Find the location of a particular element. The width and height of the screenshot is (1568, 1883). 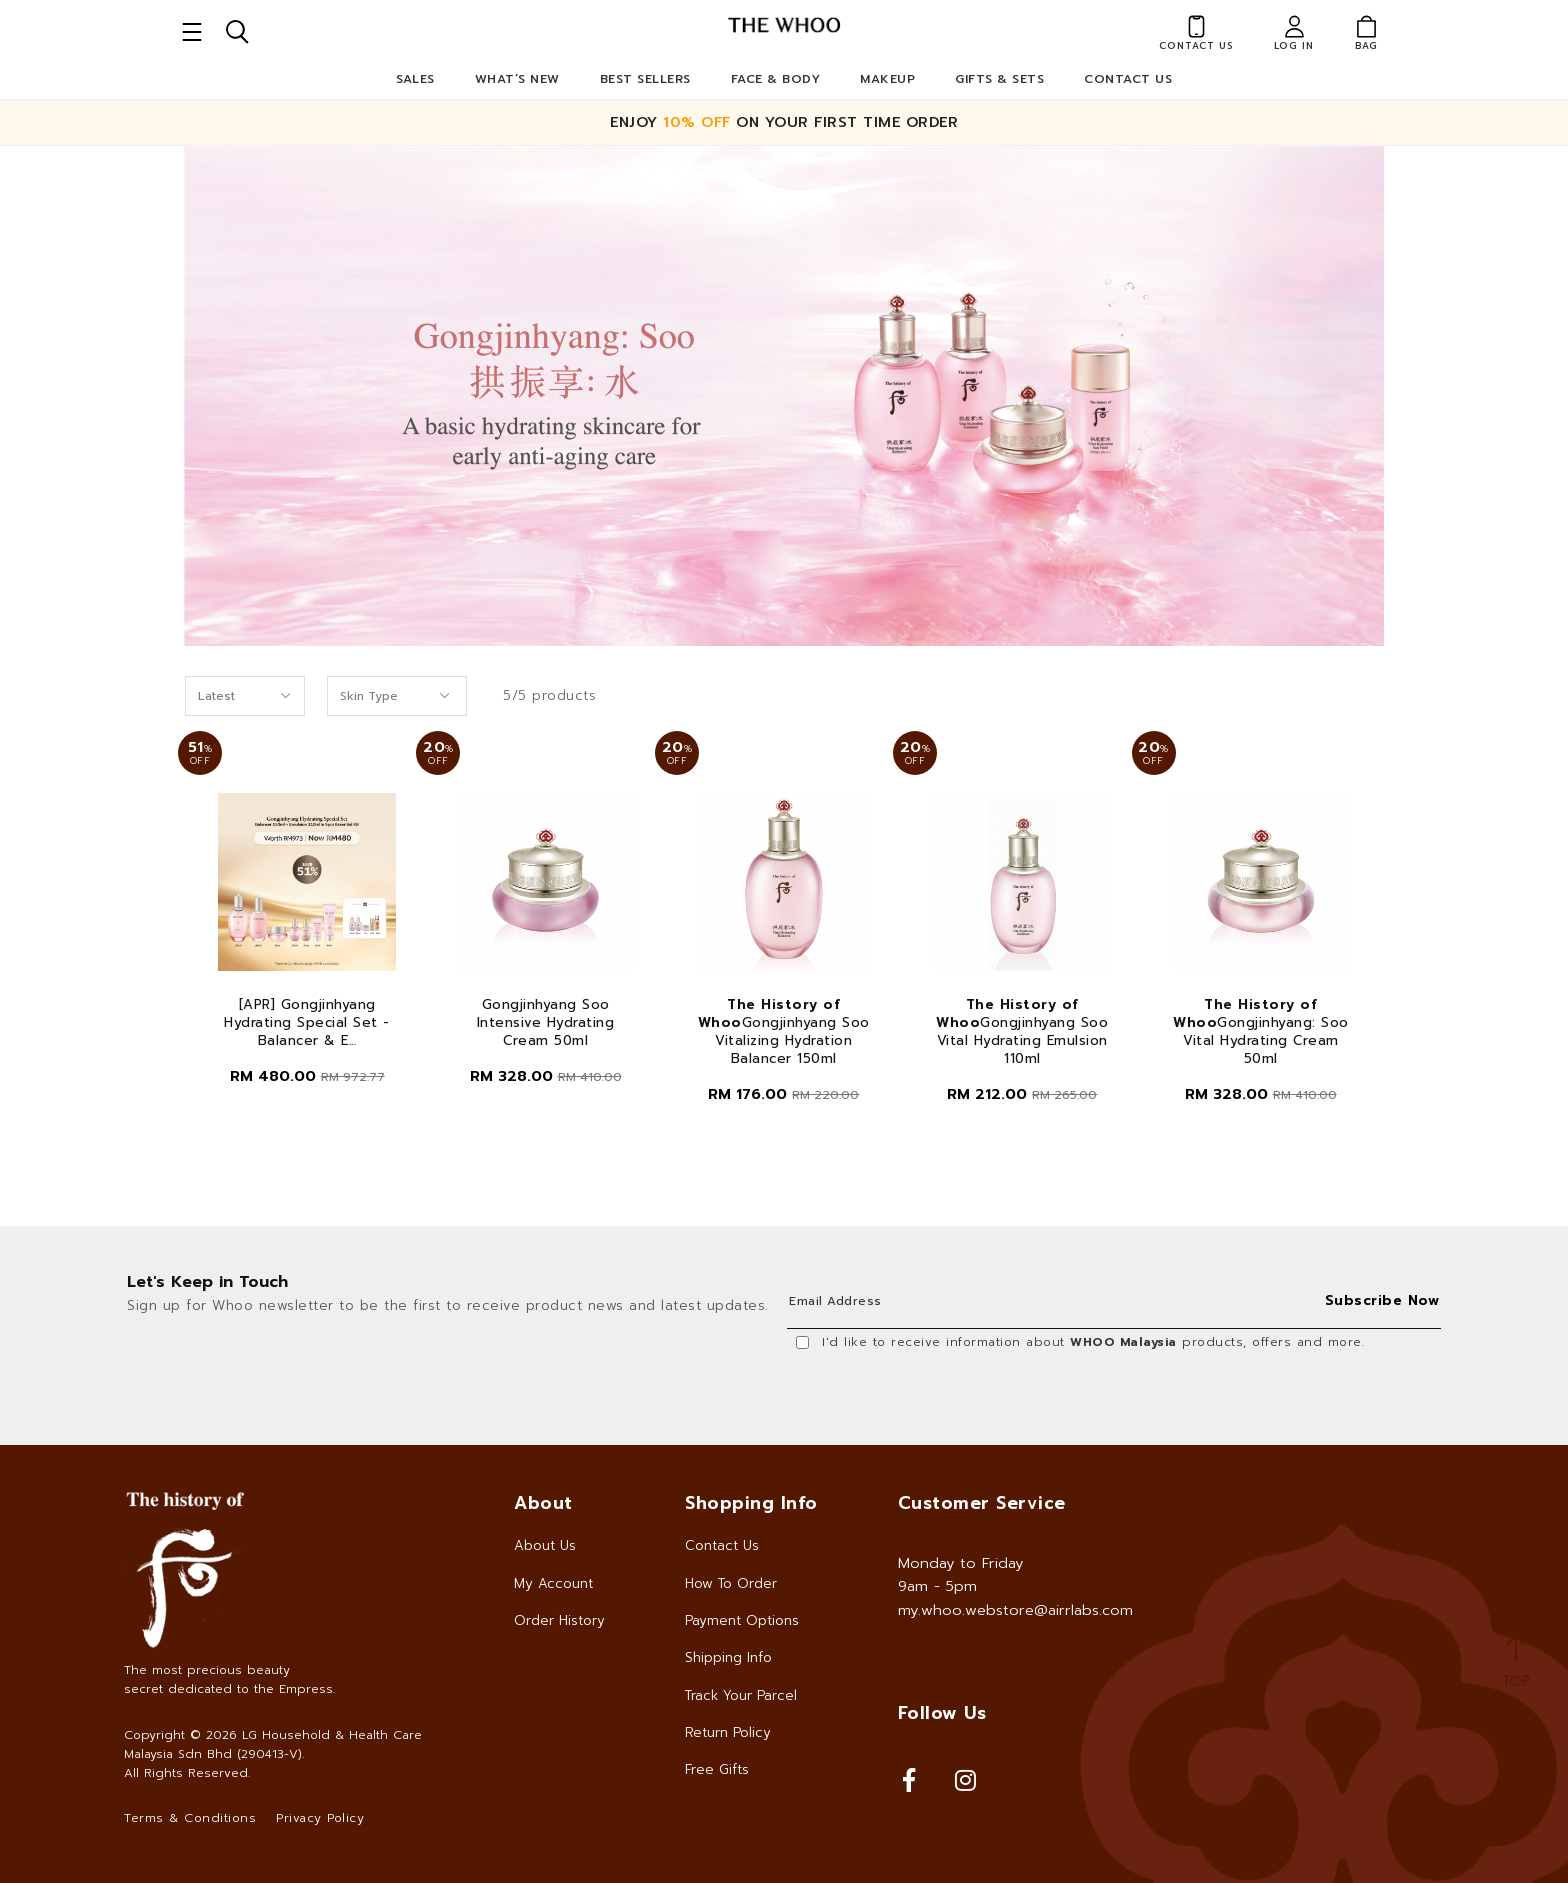

Payment Options is located at coordinates (742, 1620).